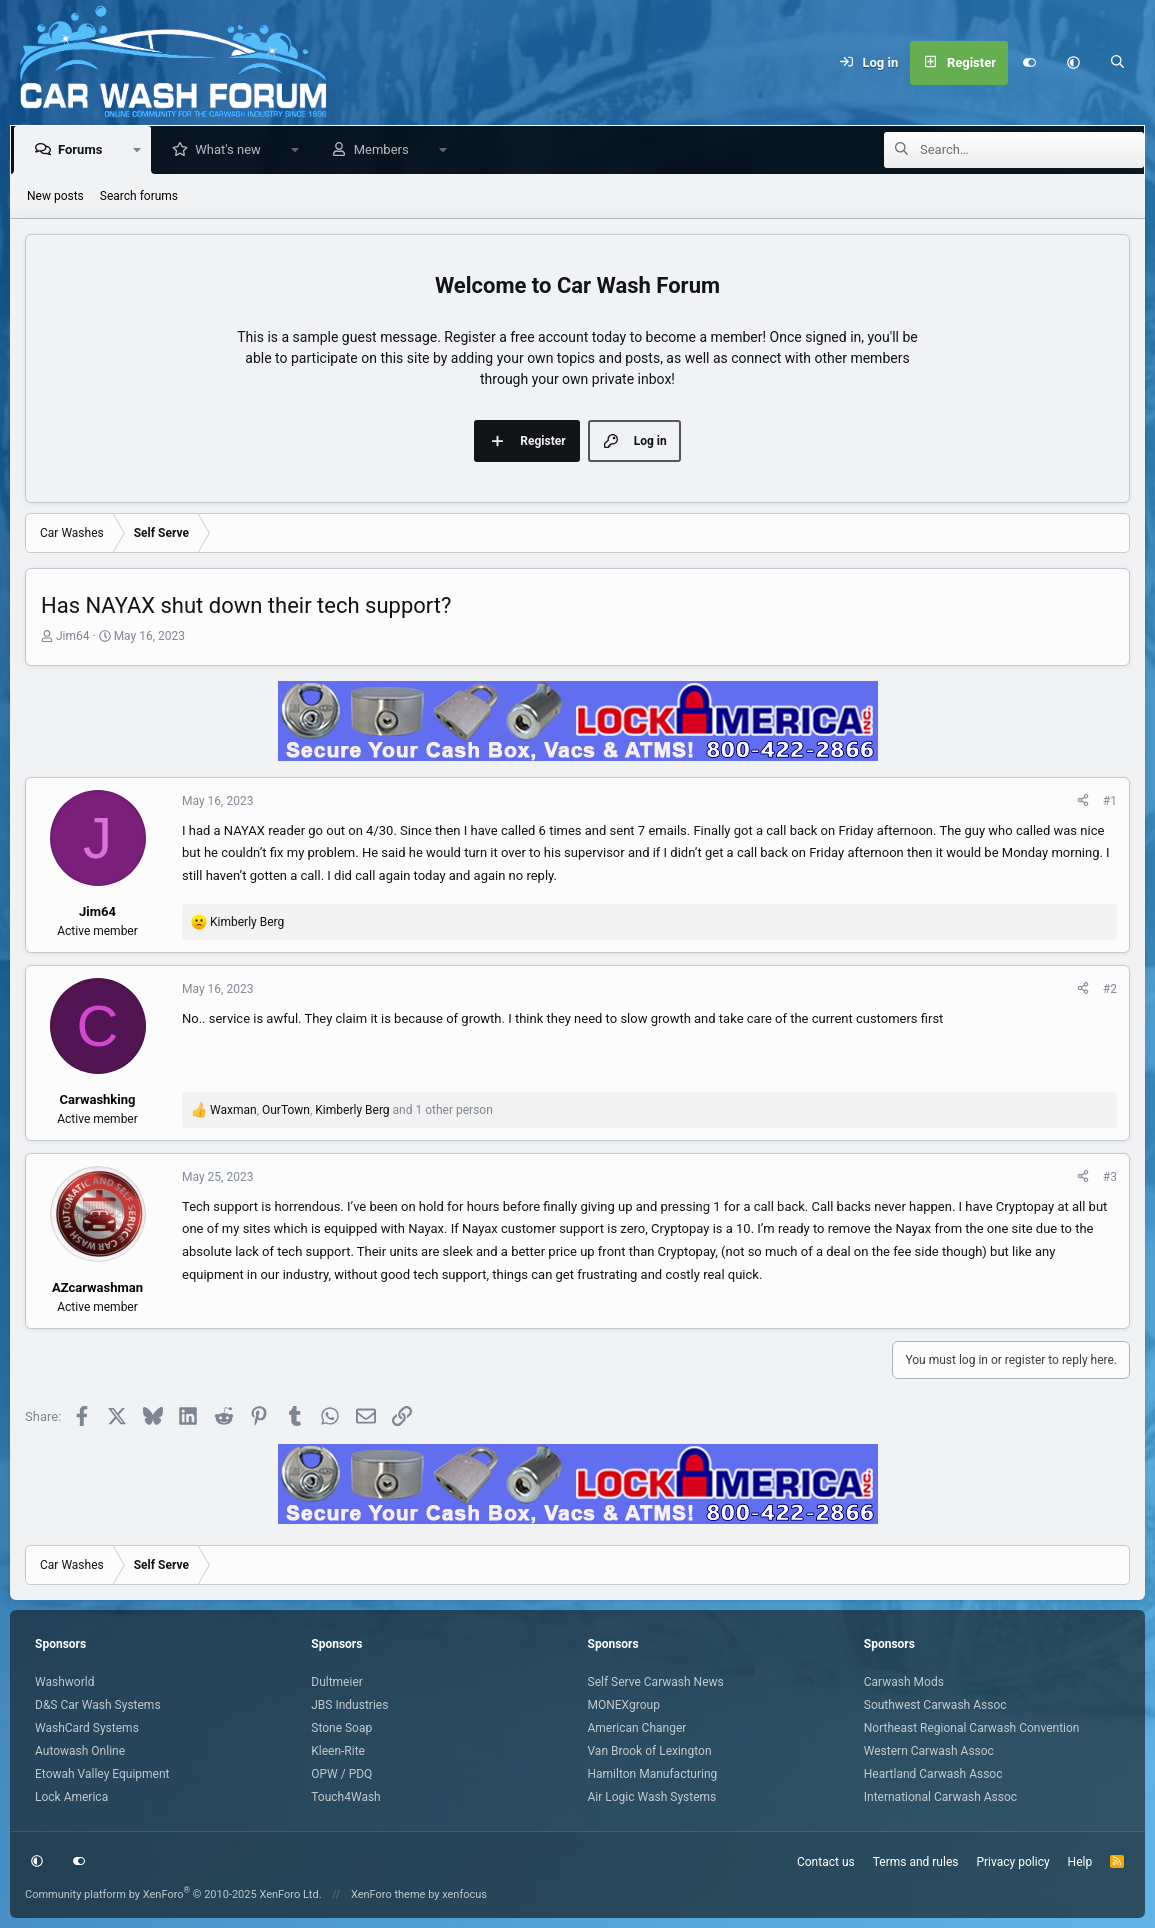 The height and width of the screenshot is (1928, 1155). I want to click on Contact us, so click(826, 1862).